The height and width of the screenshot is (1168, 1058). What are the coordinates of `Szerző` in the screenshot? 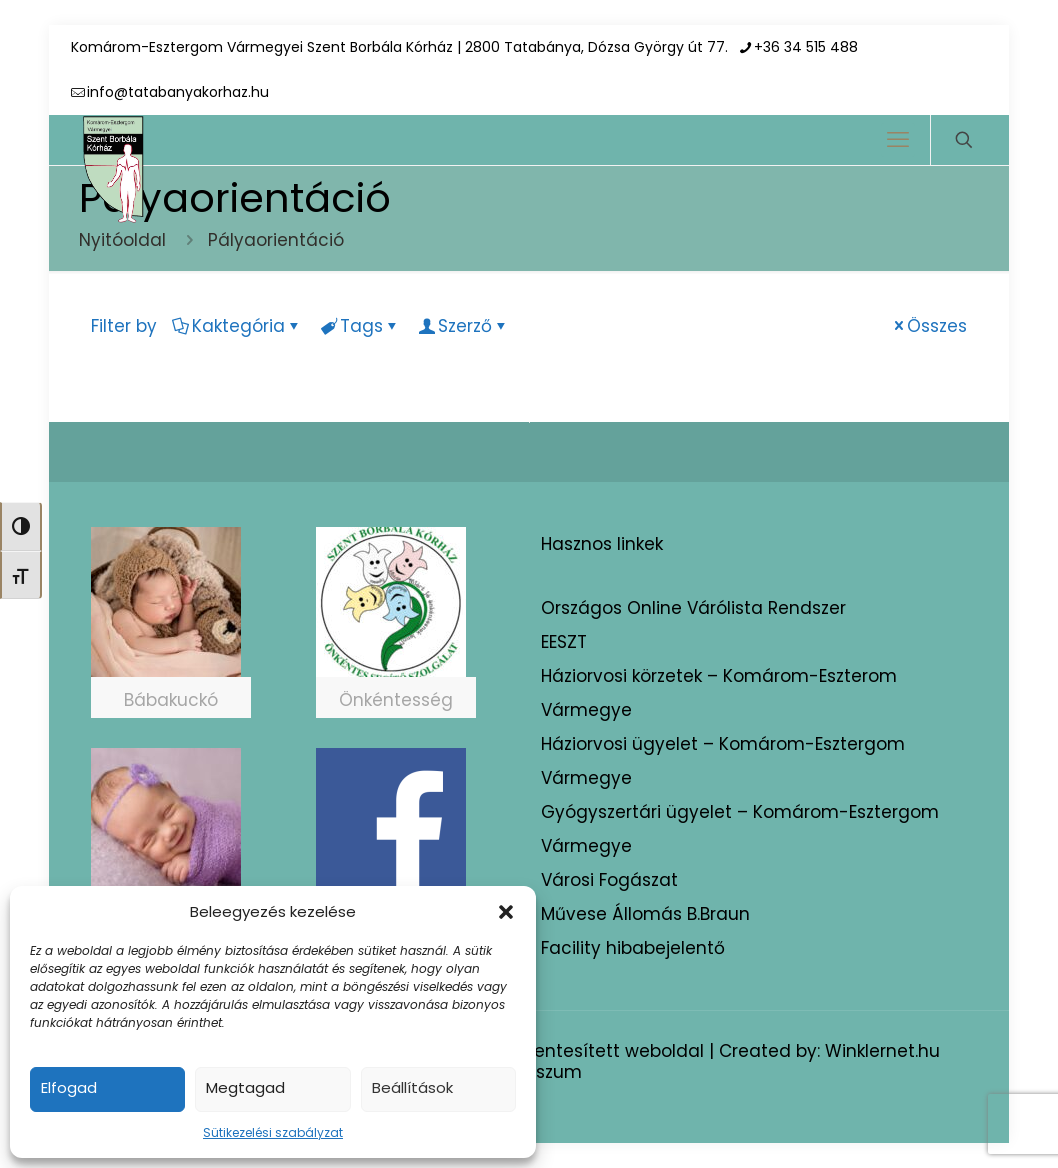 It's located at (463, 326).